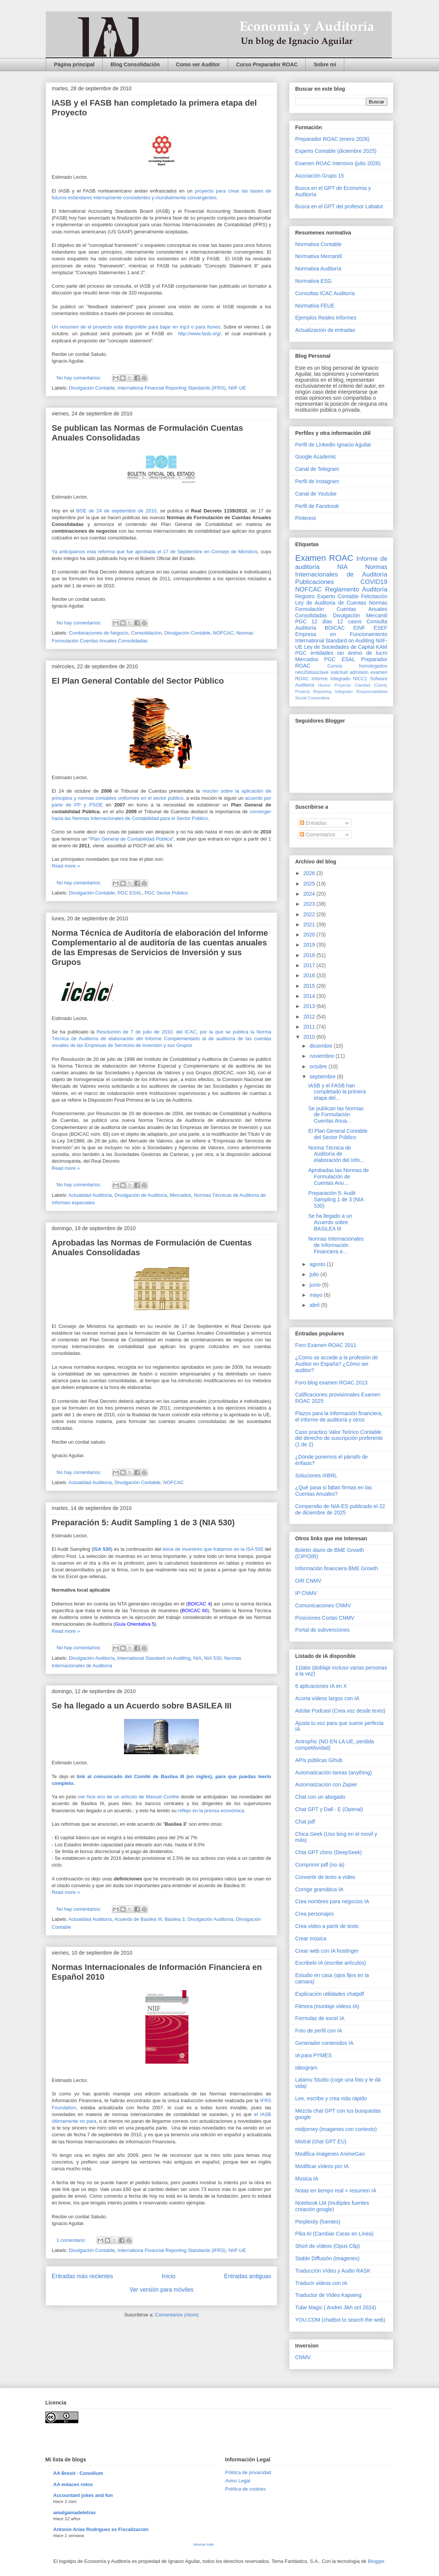 The image size is (439, 2576). I want to click on IP CNMV, so click(306, 1593).